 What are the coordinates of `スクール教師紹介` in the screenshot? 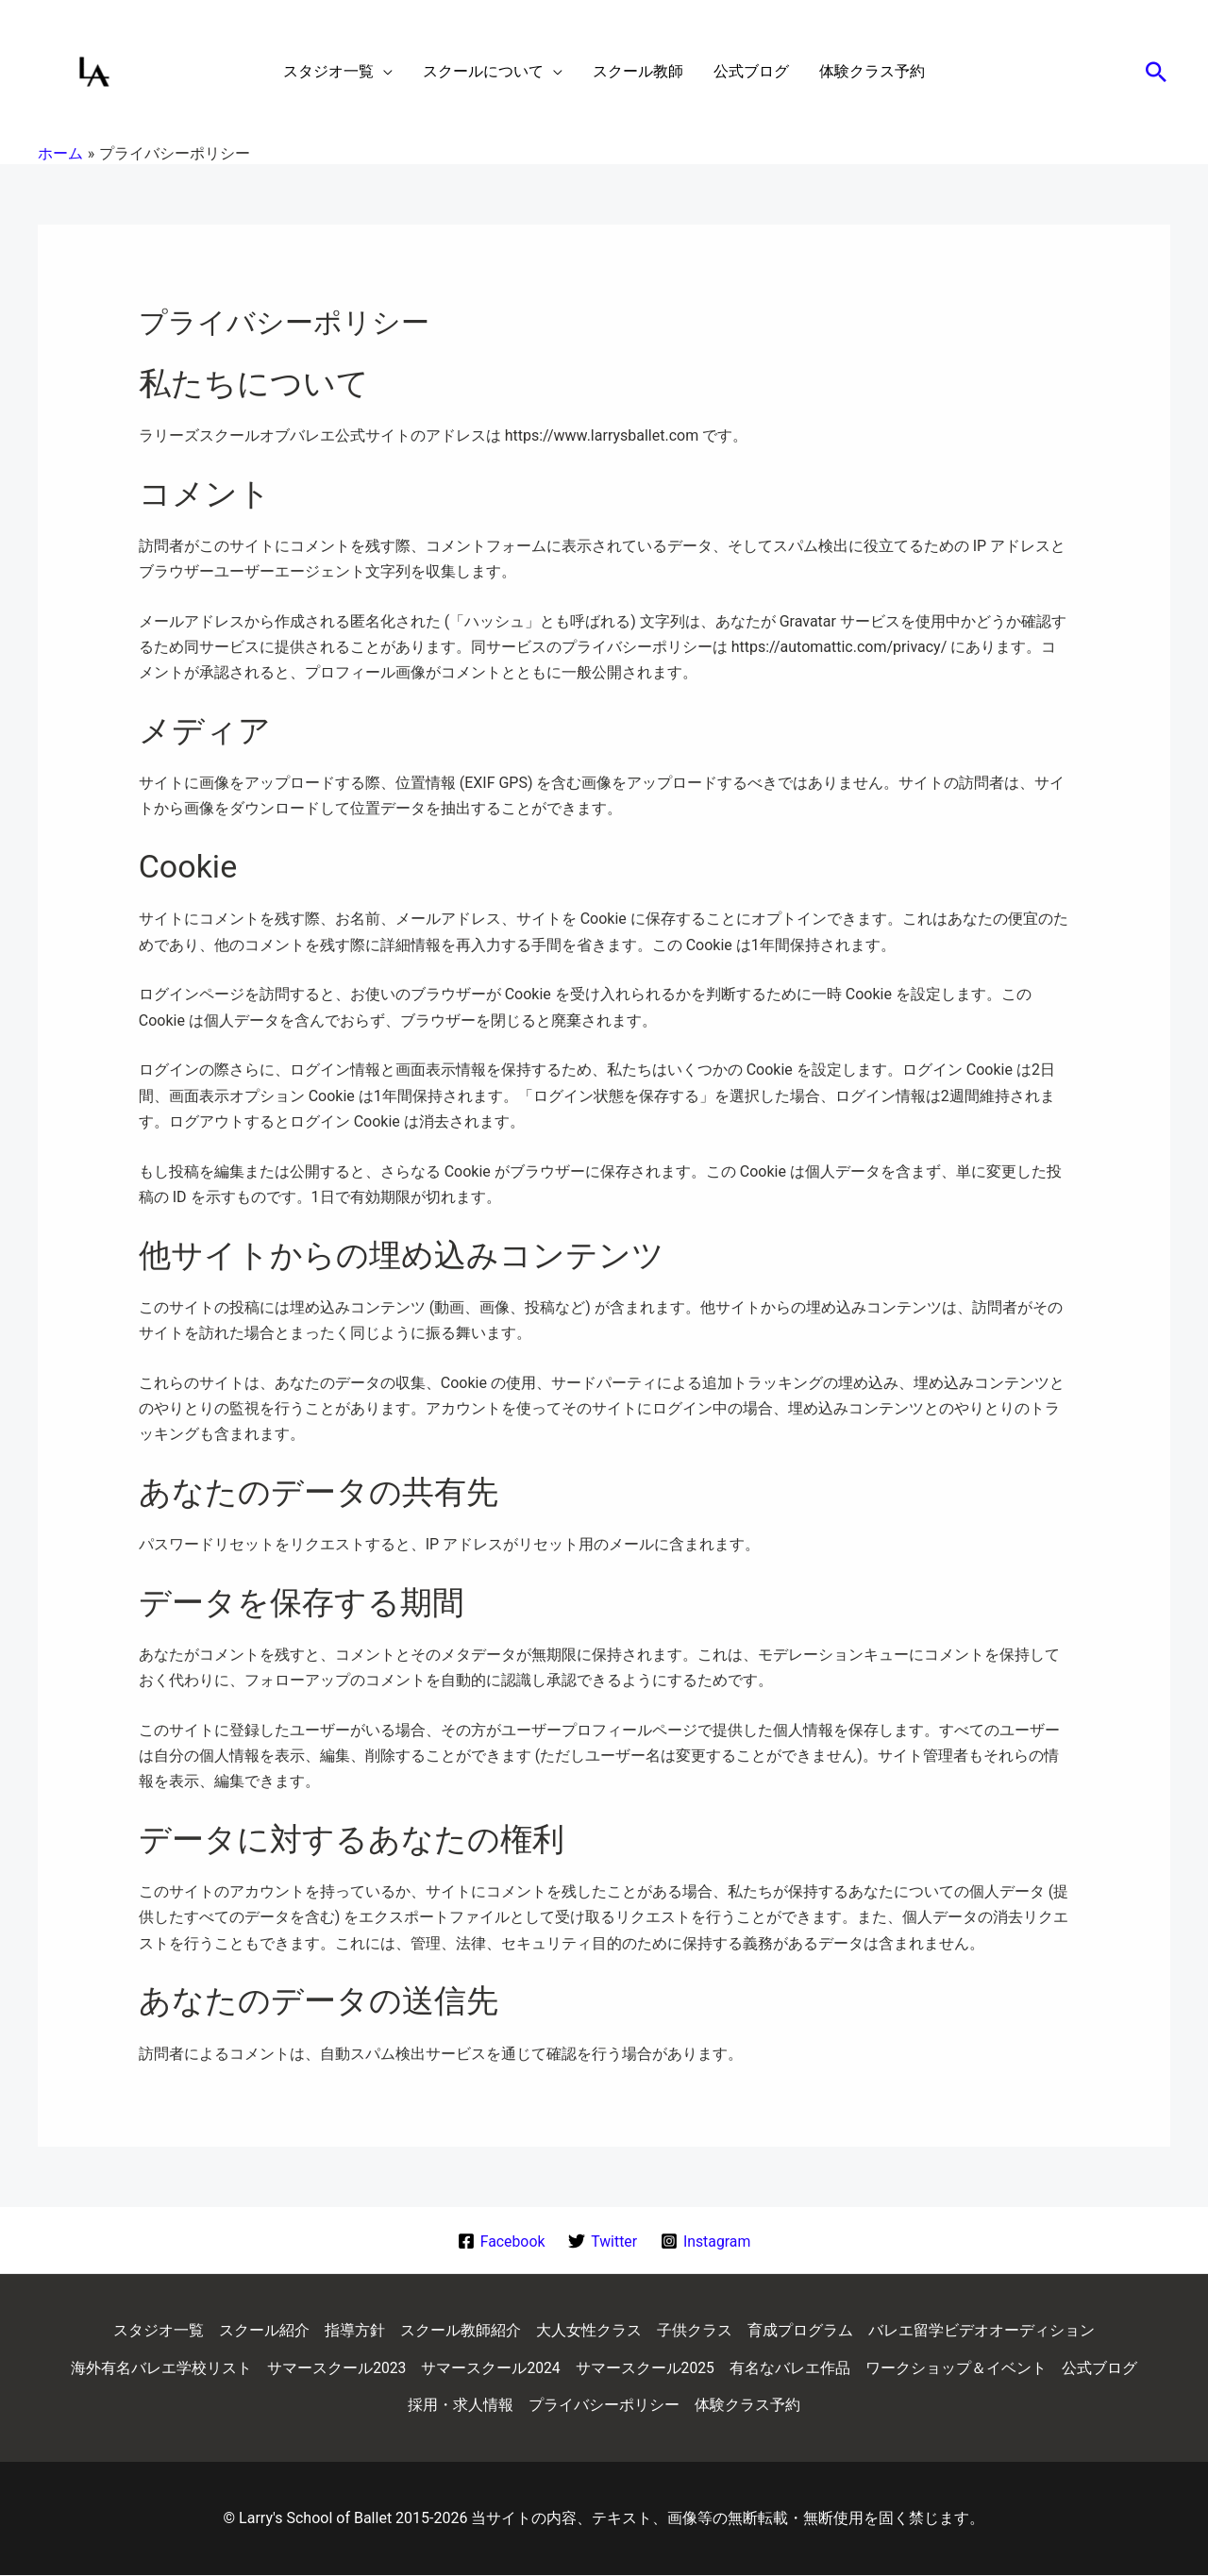 It's located at (460, 2330).